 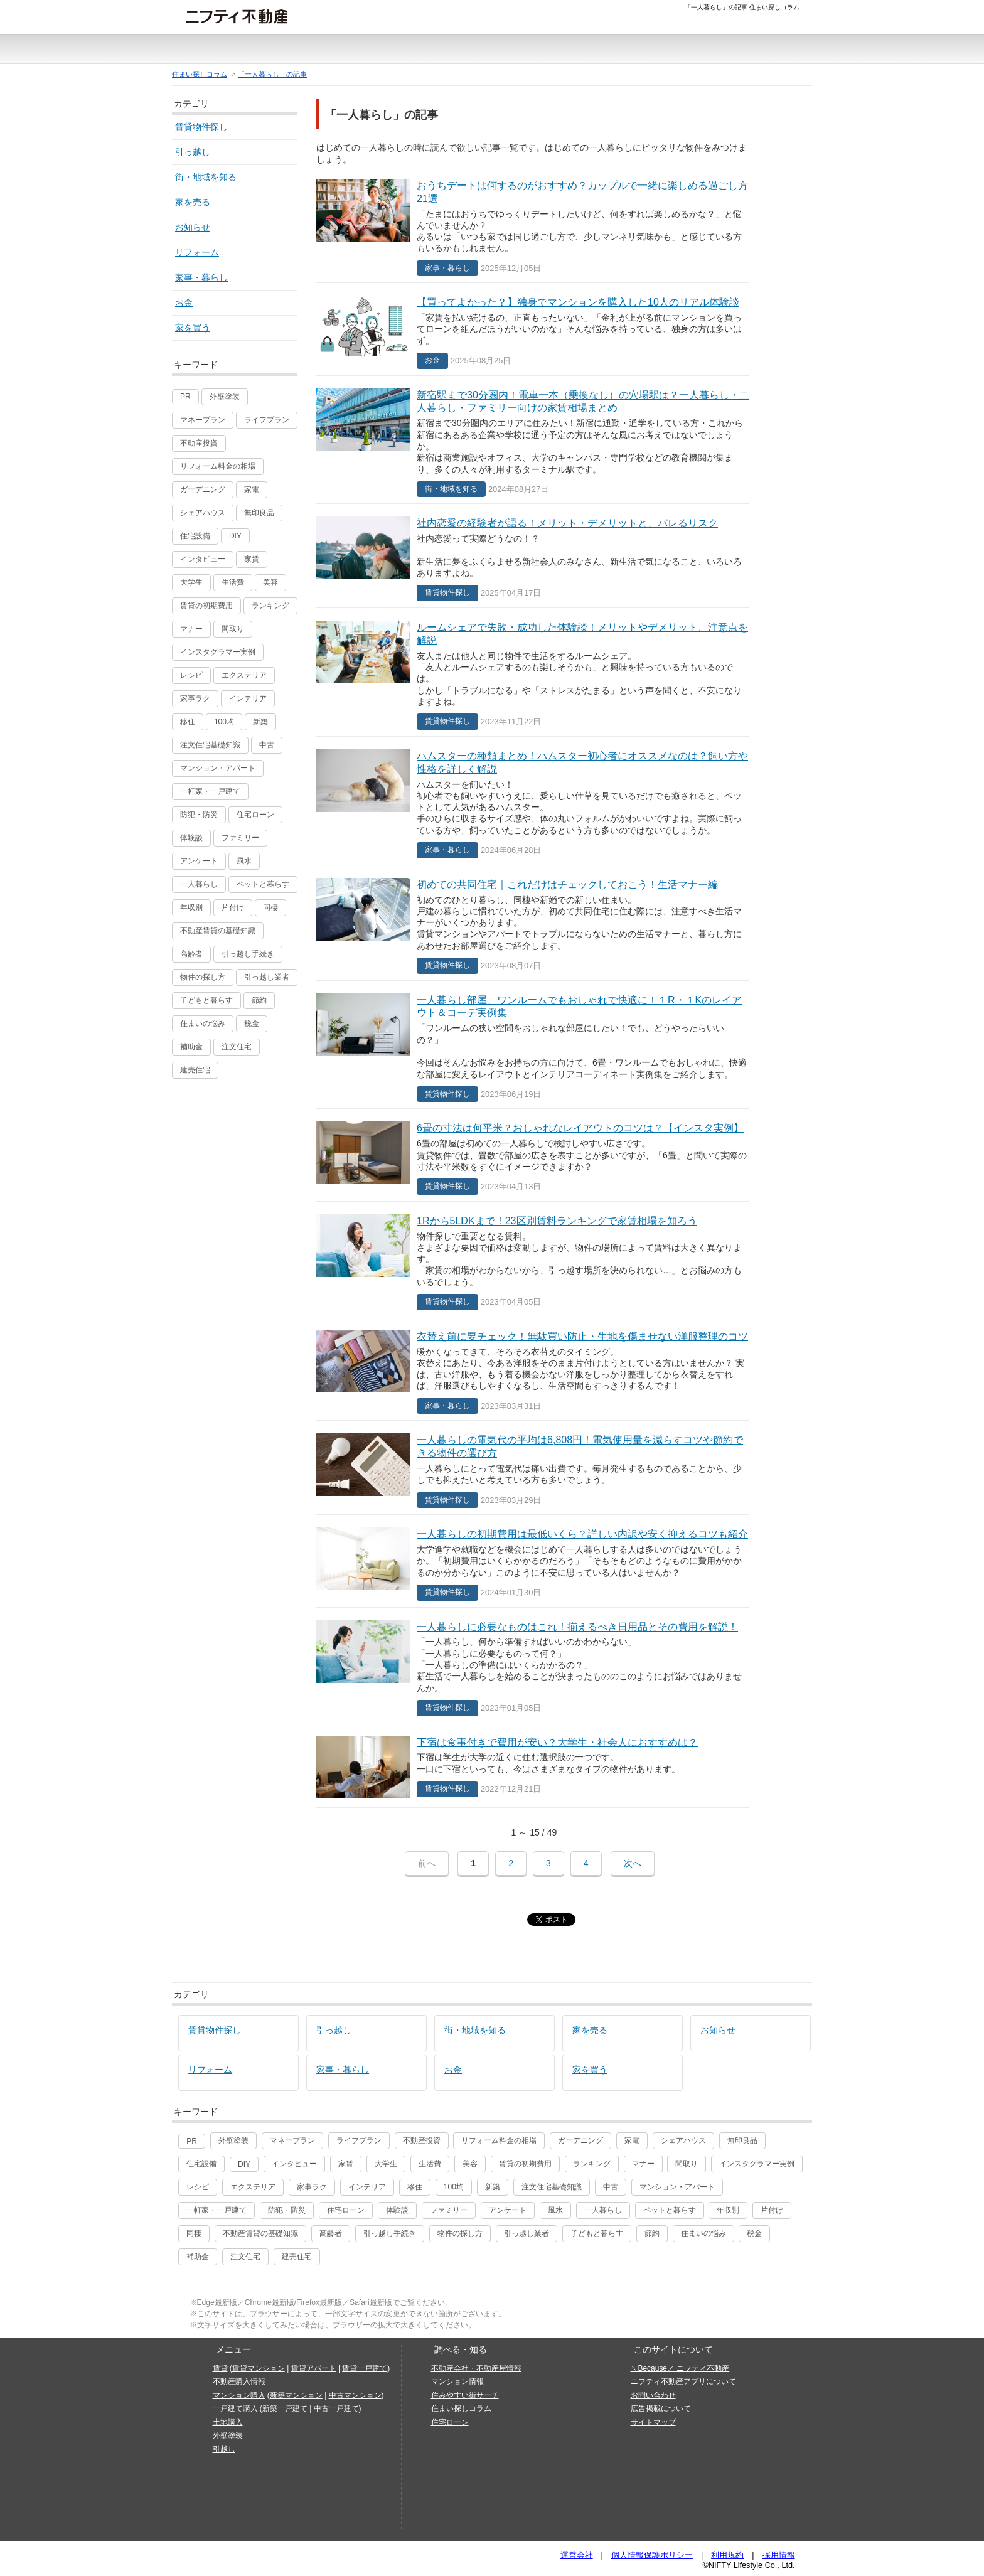 I want to click on 引越し, so click(x=769, y=49).